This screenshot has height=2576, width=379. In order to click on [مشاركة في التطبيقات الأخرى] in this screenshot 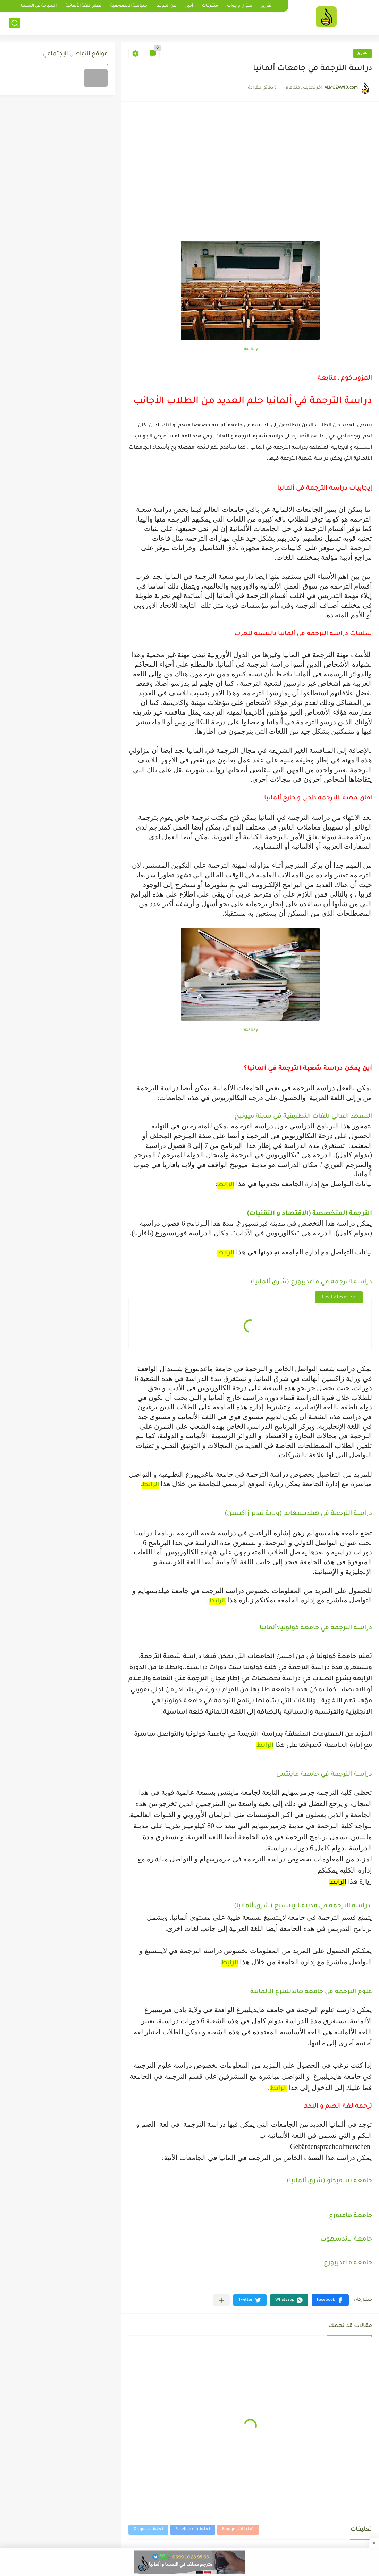, I will do `click(221, 2300)`.